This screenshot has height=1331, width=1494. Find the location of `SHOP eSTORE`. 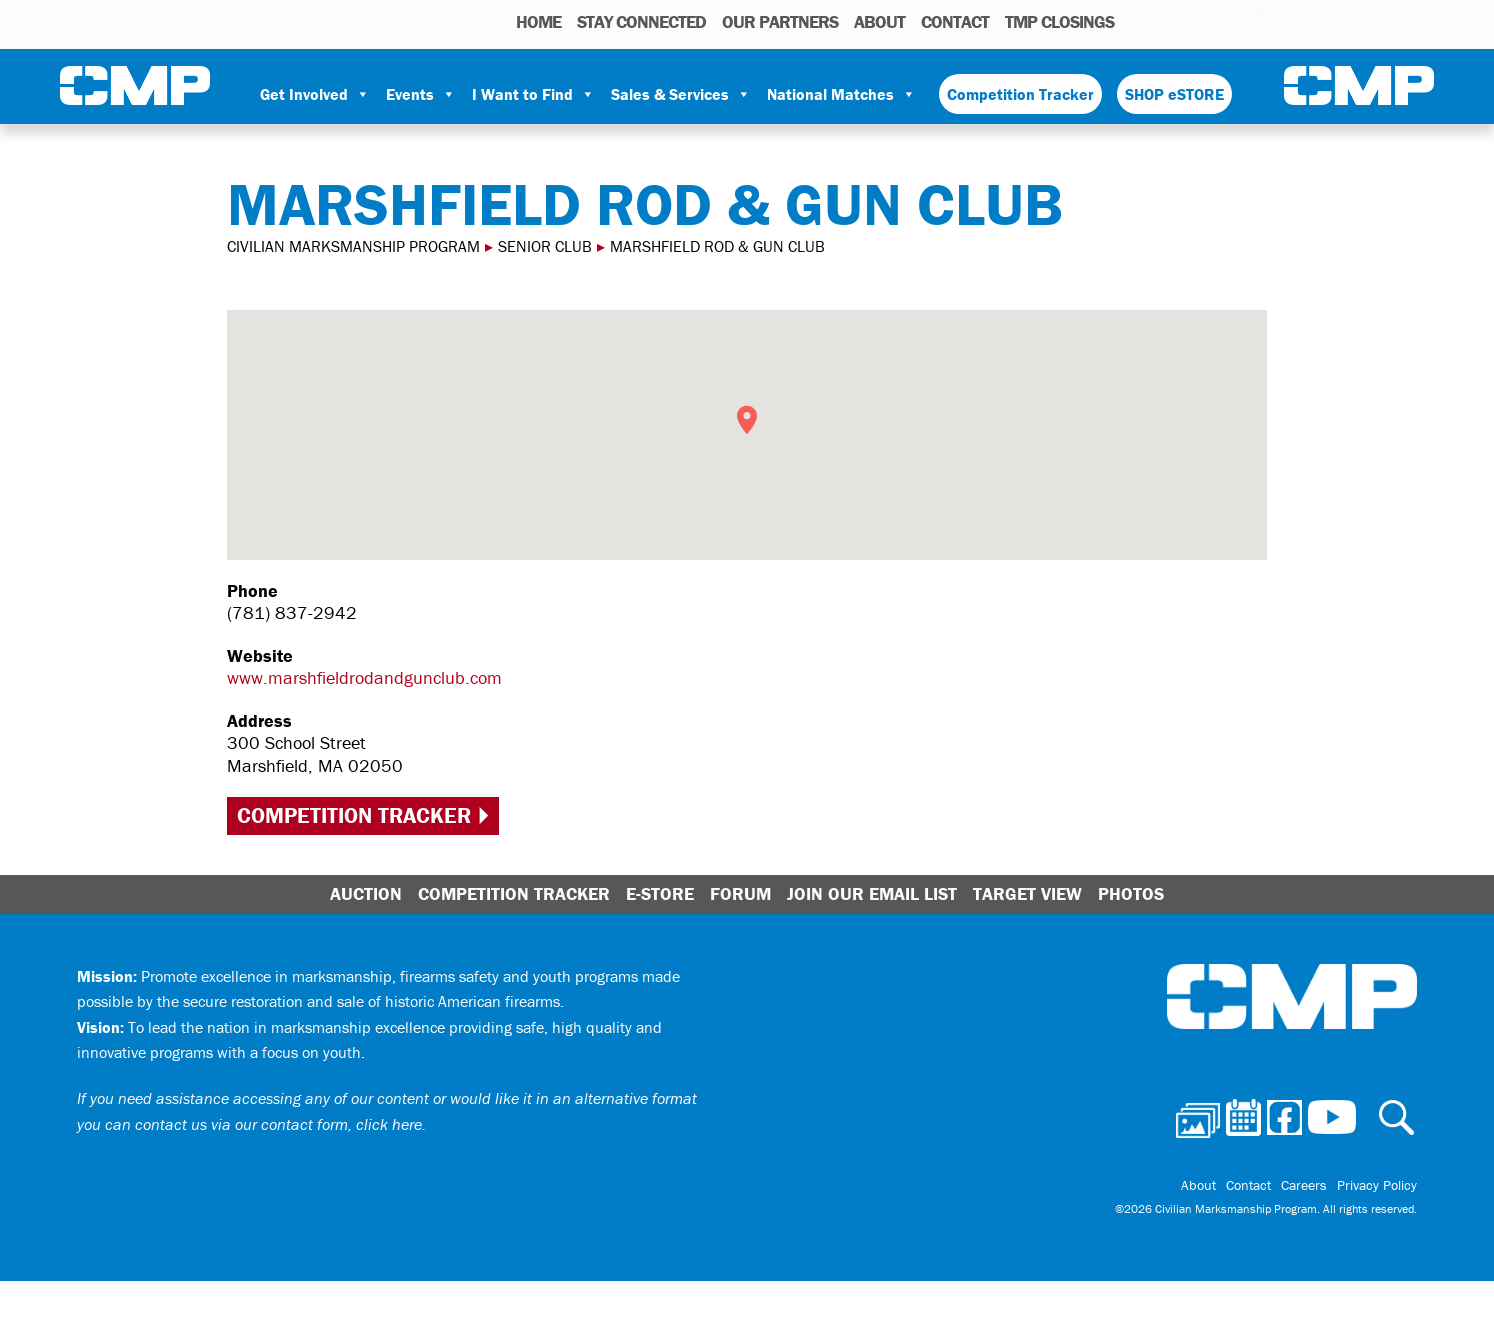

SHOP eSTORE is located at coordinates (1174, 94).